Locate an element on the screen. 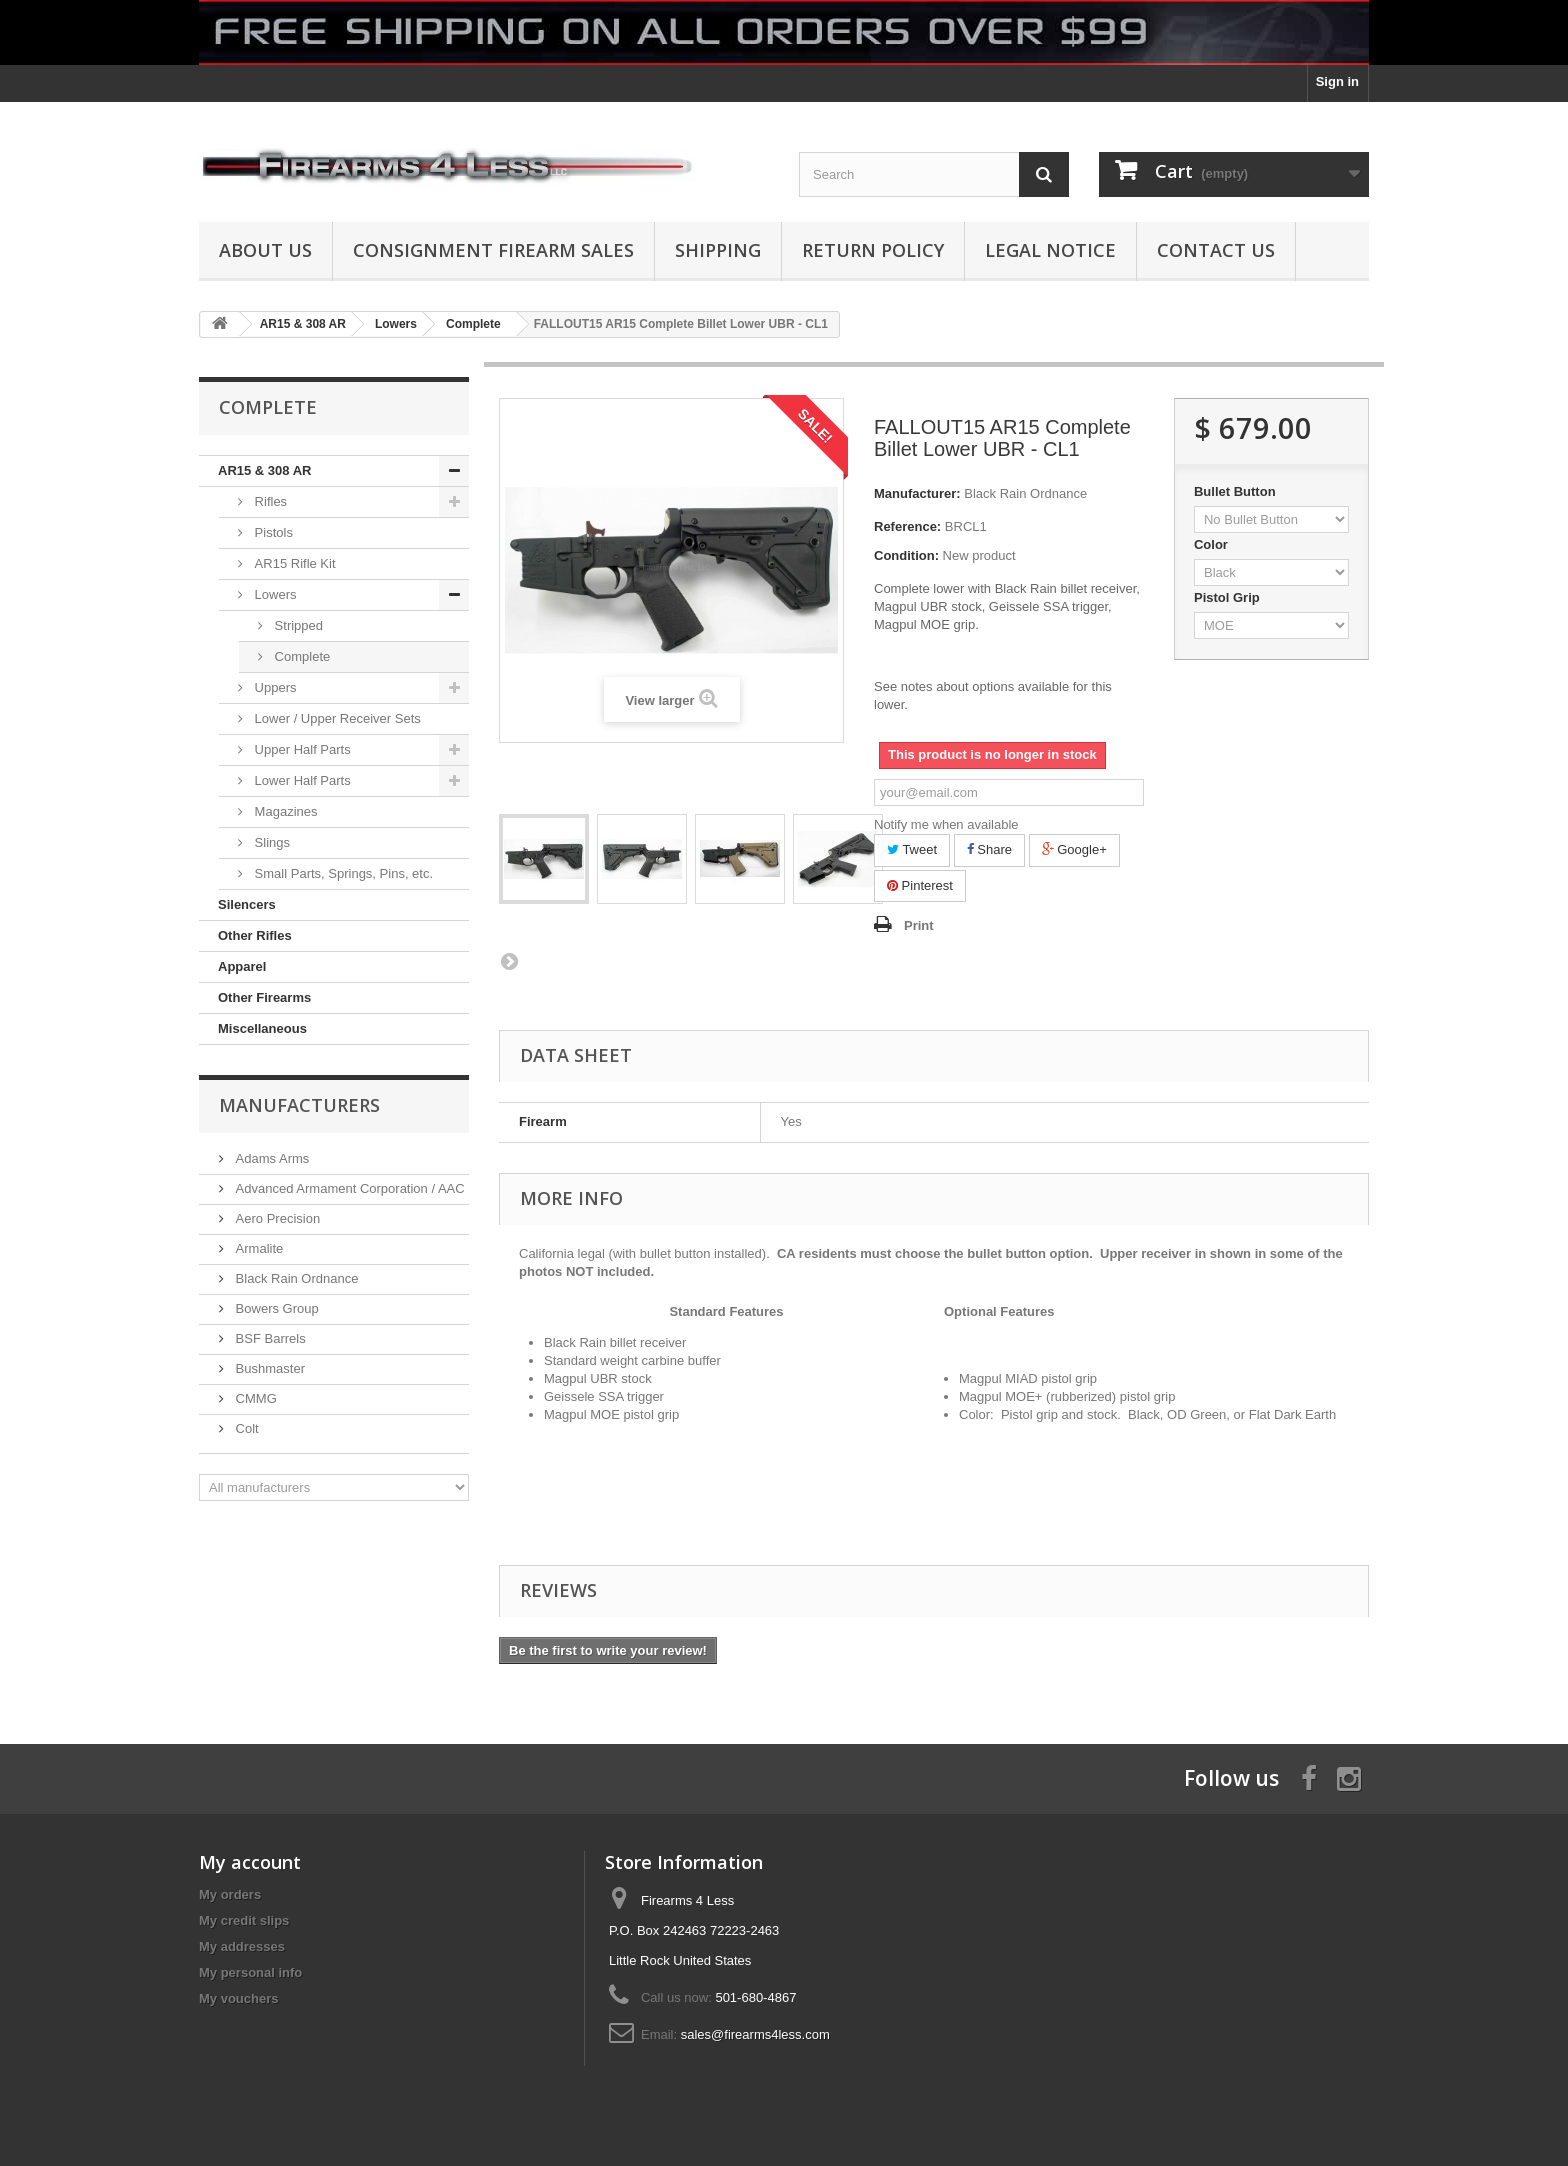  Slings is located at coordinates (270, 842).